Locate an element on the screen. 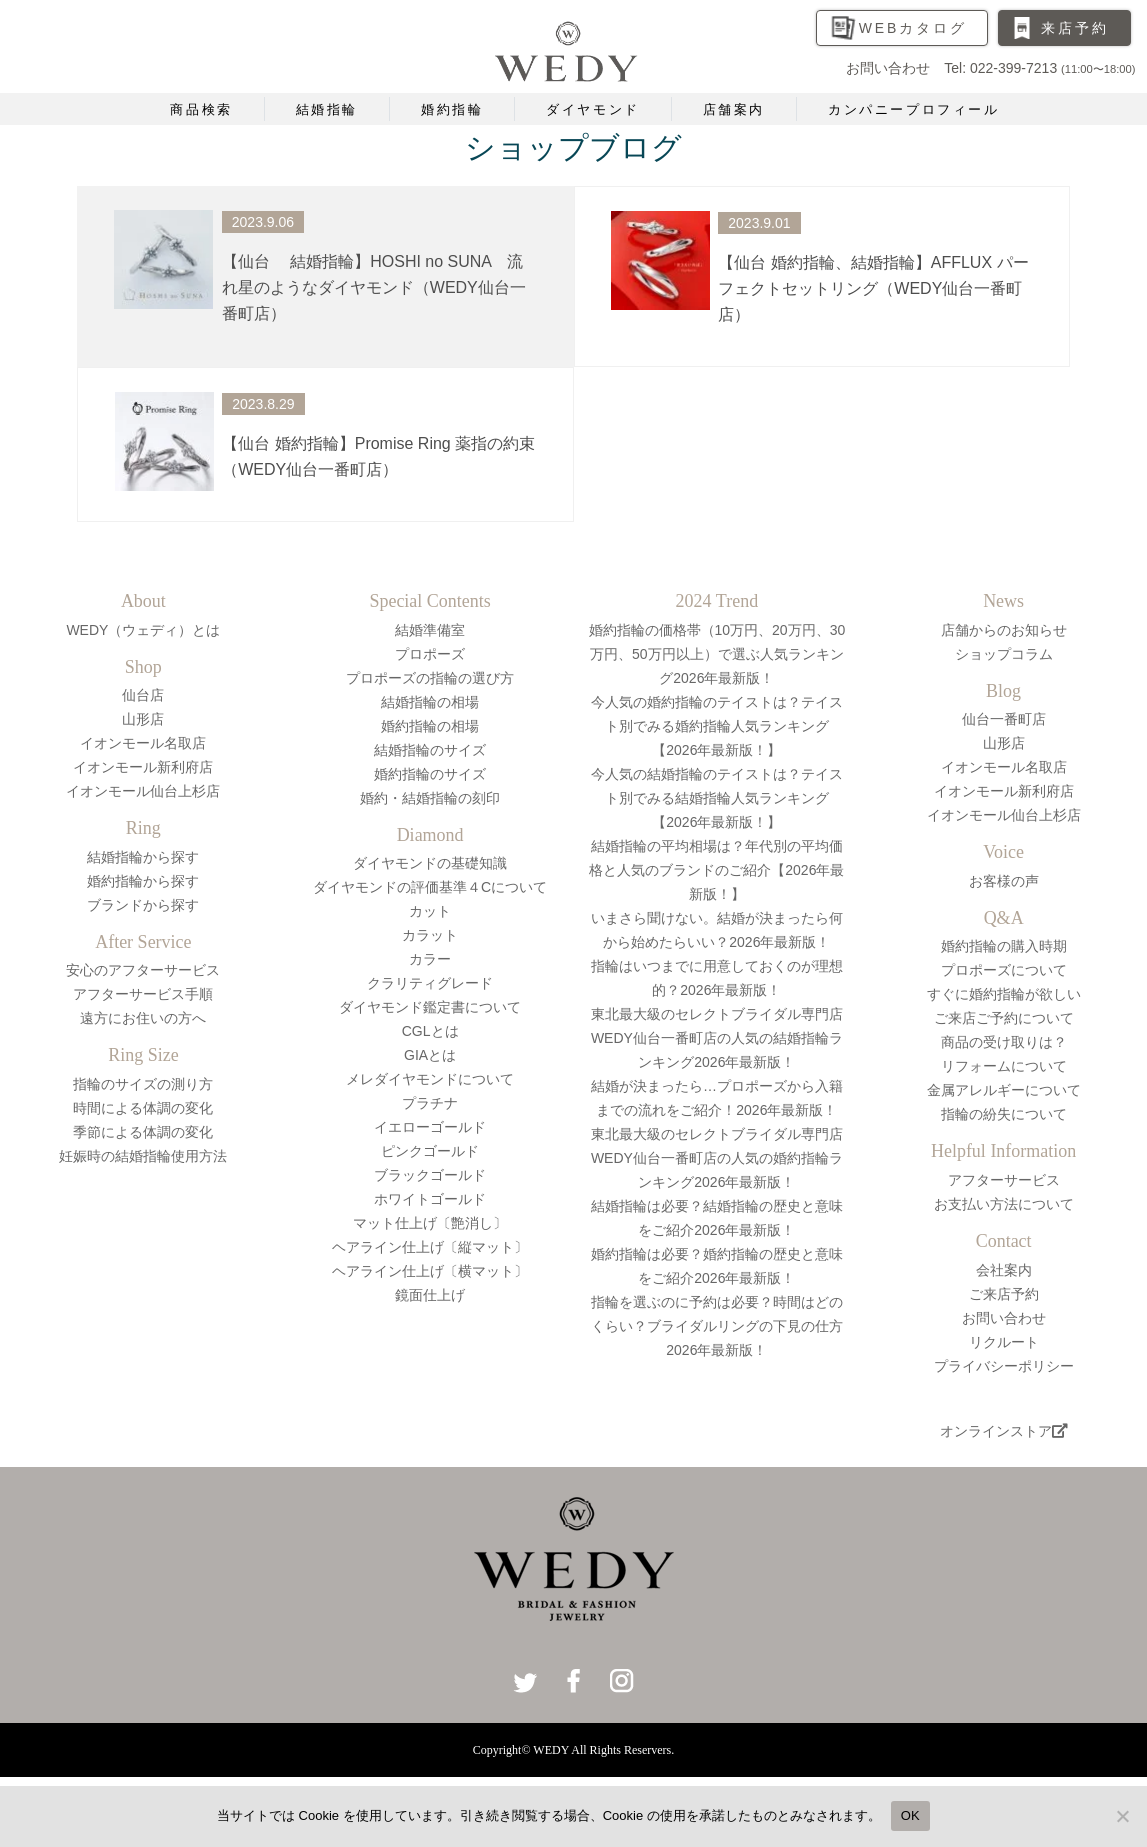 The width and height of the screenshot is (1147, 1847). 鏡面仕上げ is located at coordinates (430, 1295).